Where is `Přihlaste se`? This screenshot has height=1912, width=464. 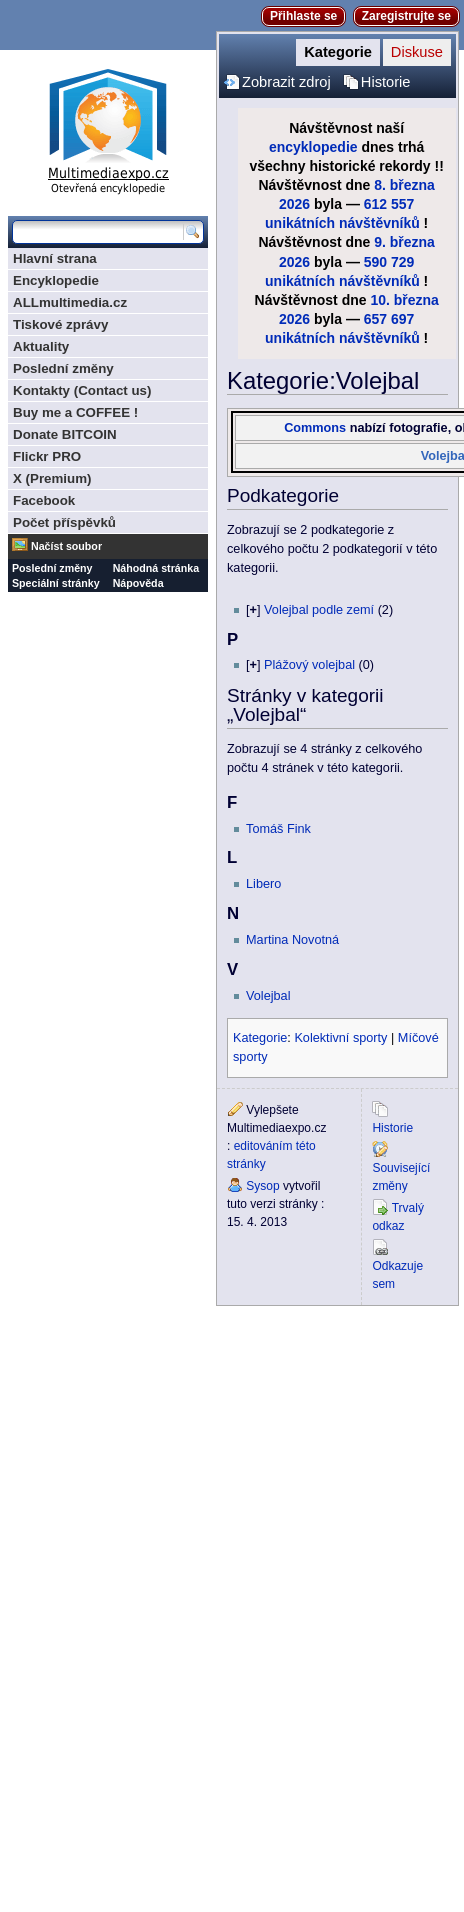
Přihlaste se is located at coordinates (303, 16).